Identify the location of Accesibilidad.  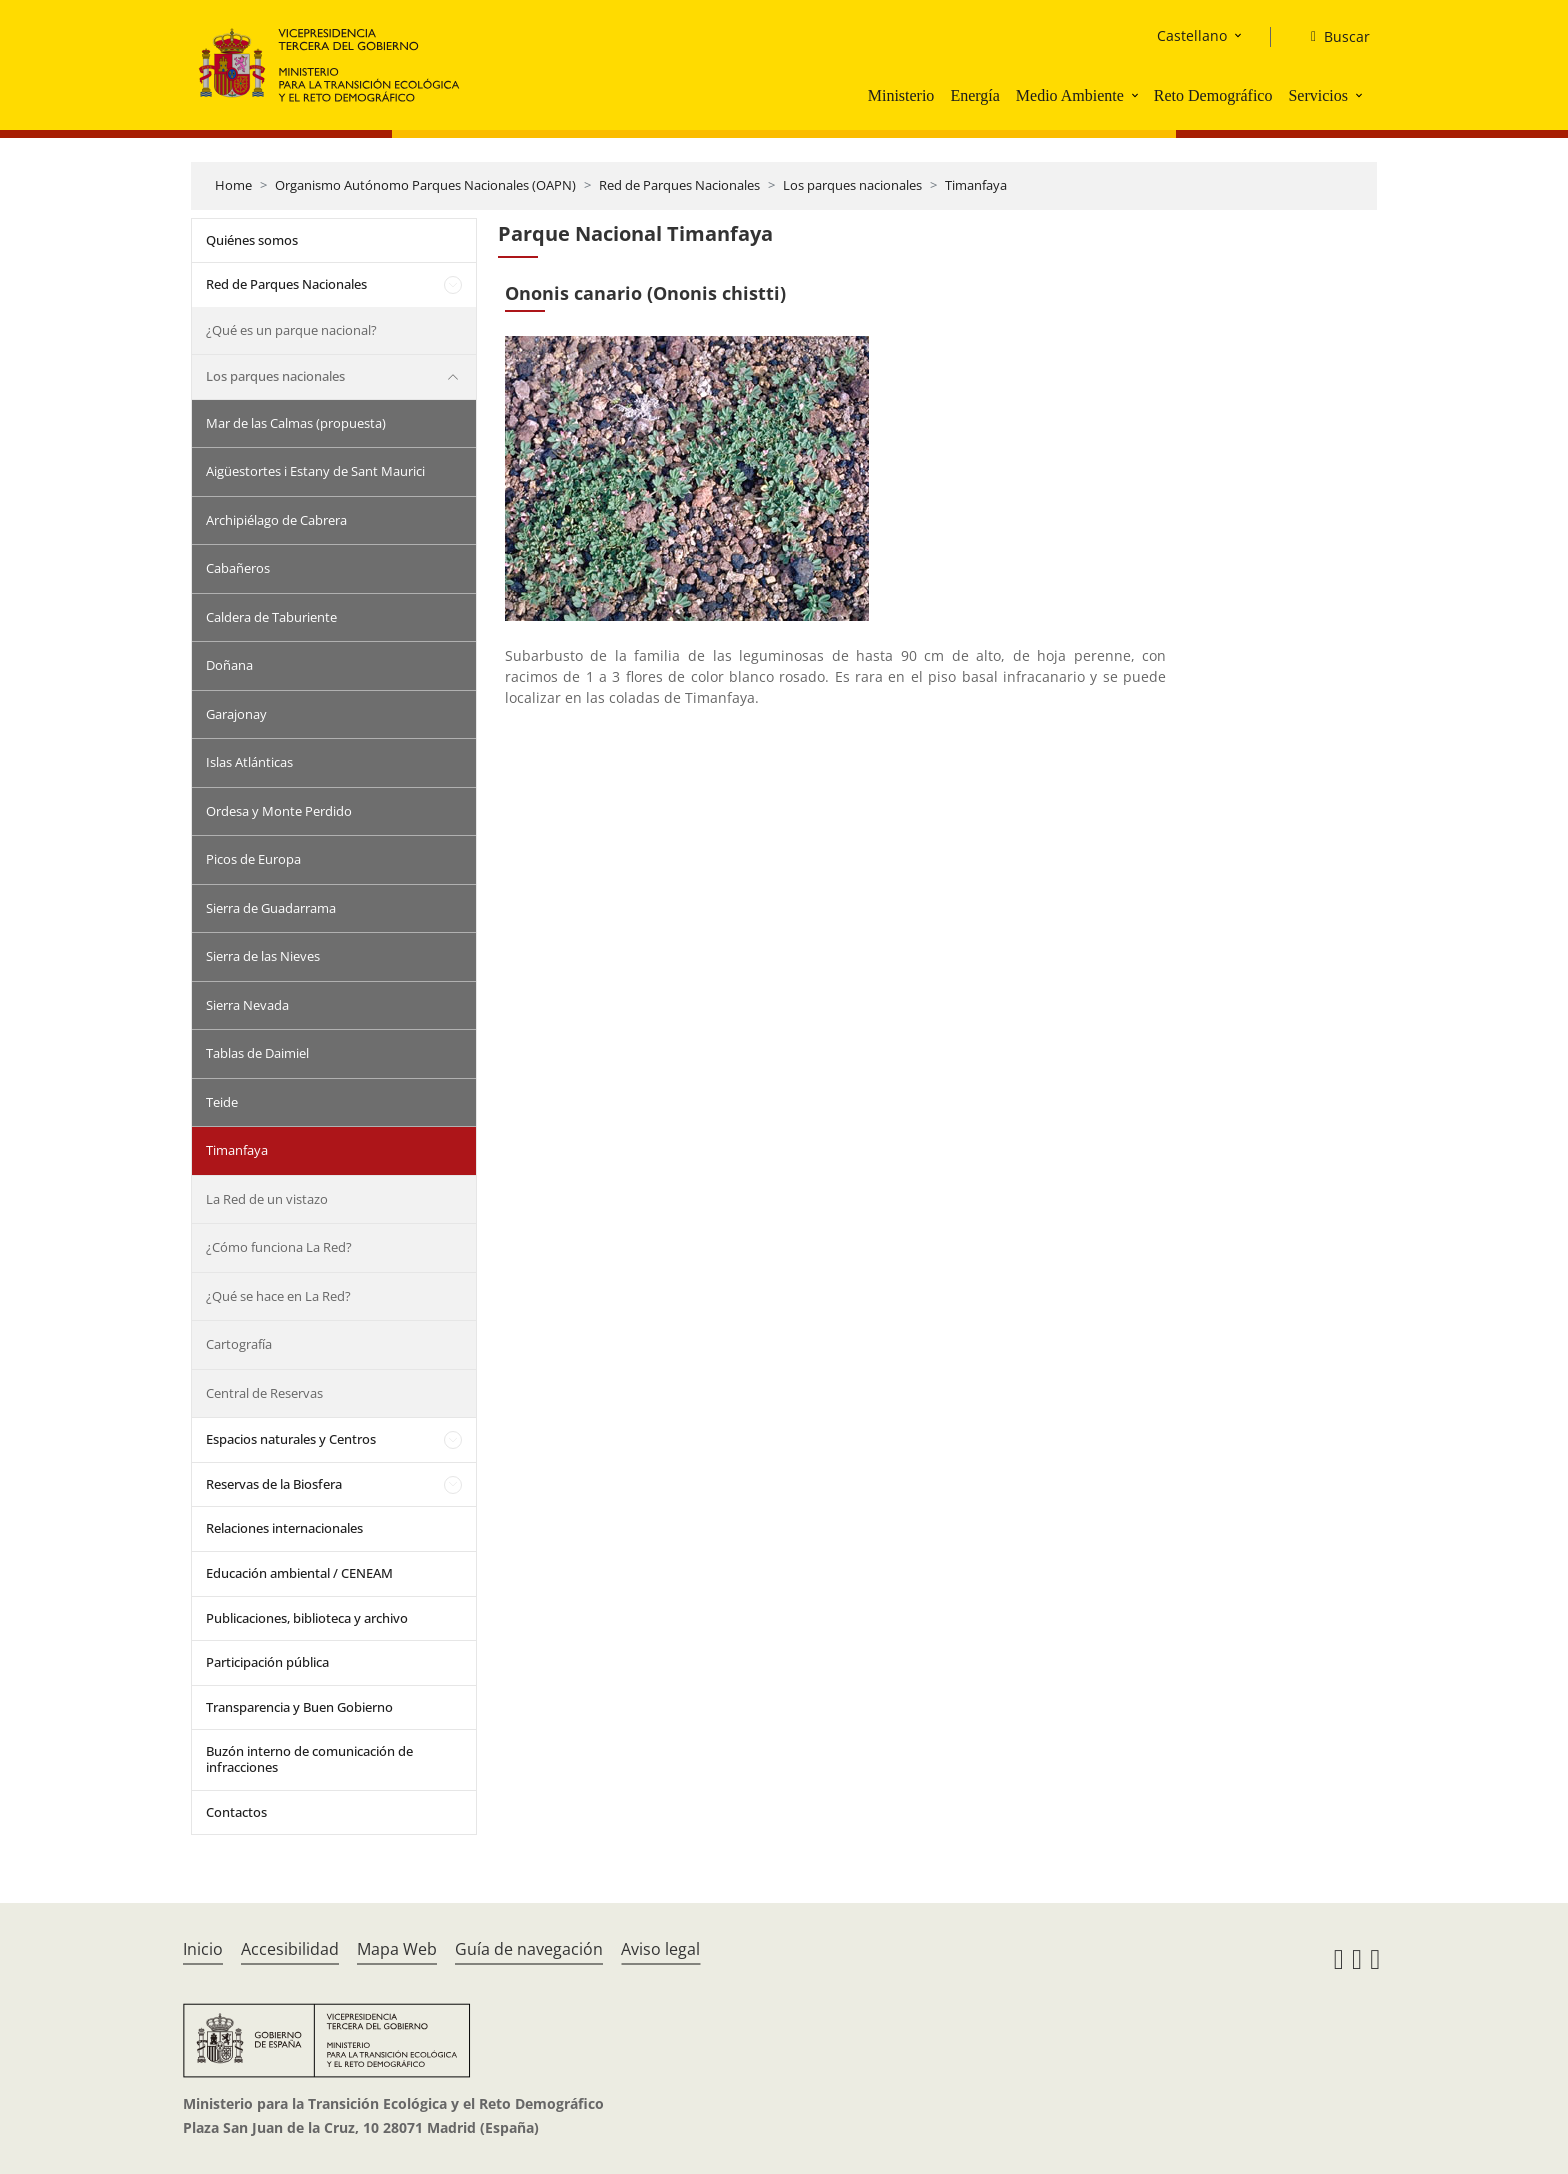
(290, 1949).